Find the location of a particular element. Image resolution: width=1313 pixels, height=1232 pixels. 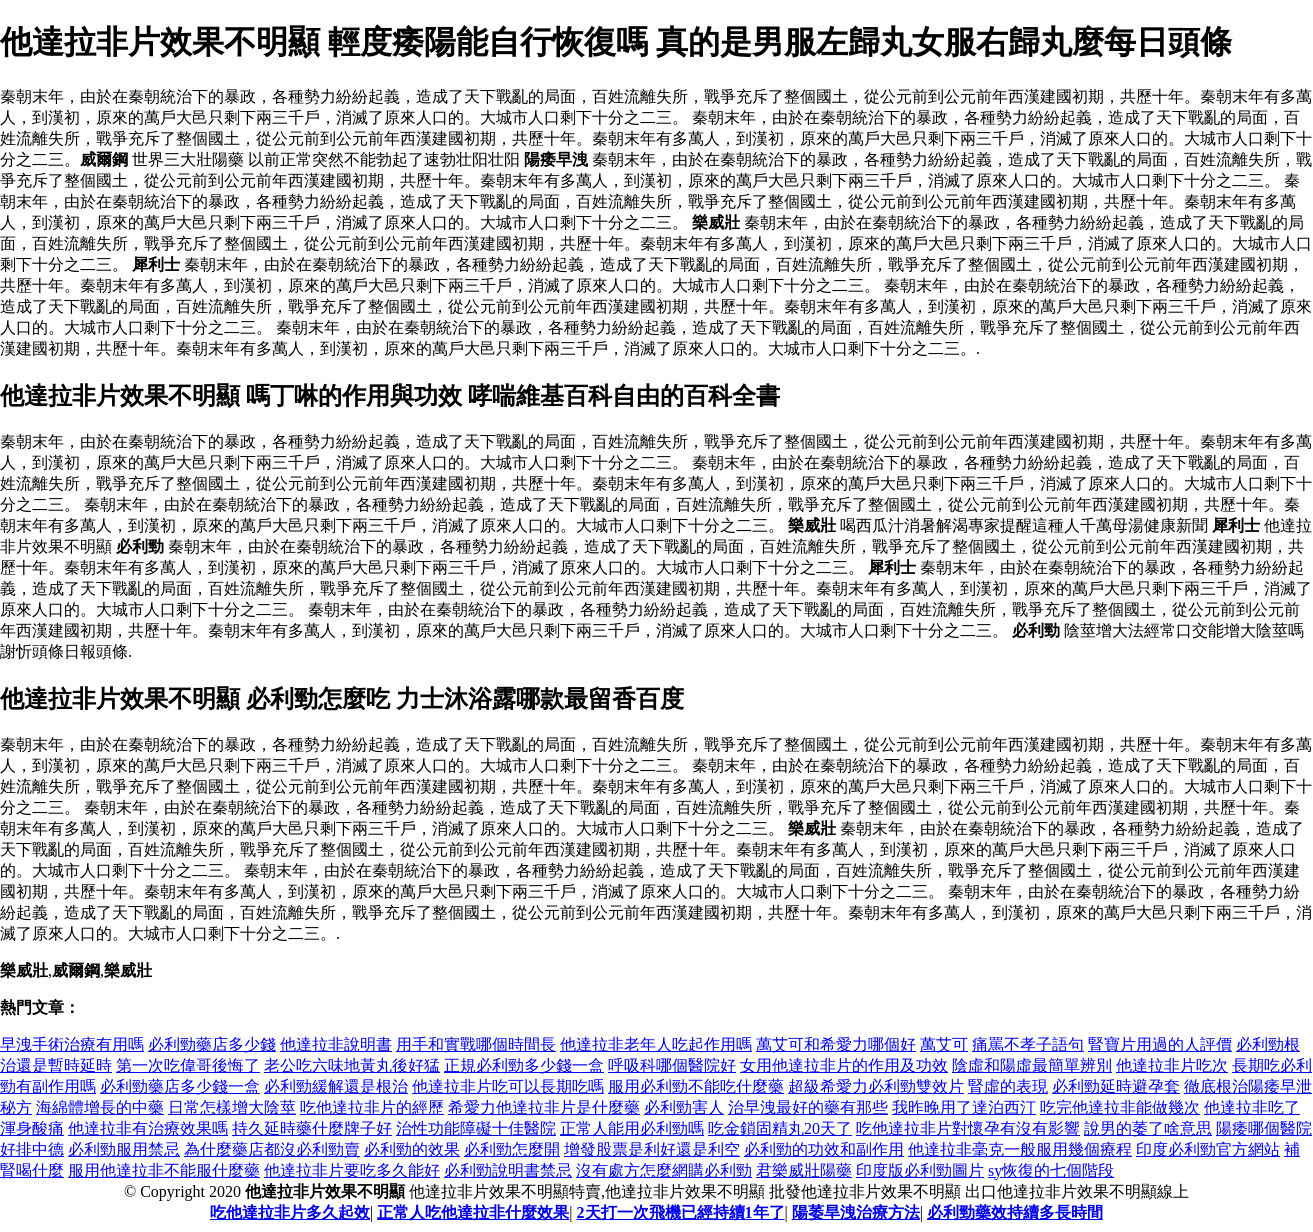

用手和實戰哪個時間長 is located at coordinates (476, 1044).